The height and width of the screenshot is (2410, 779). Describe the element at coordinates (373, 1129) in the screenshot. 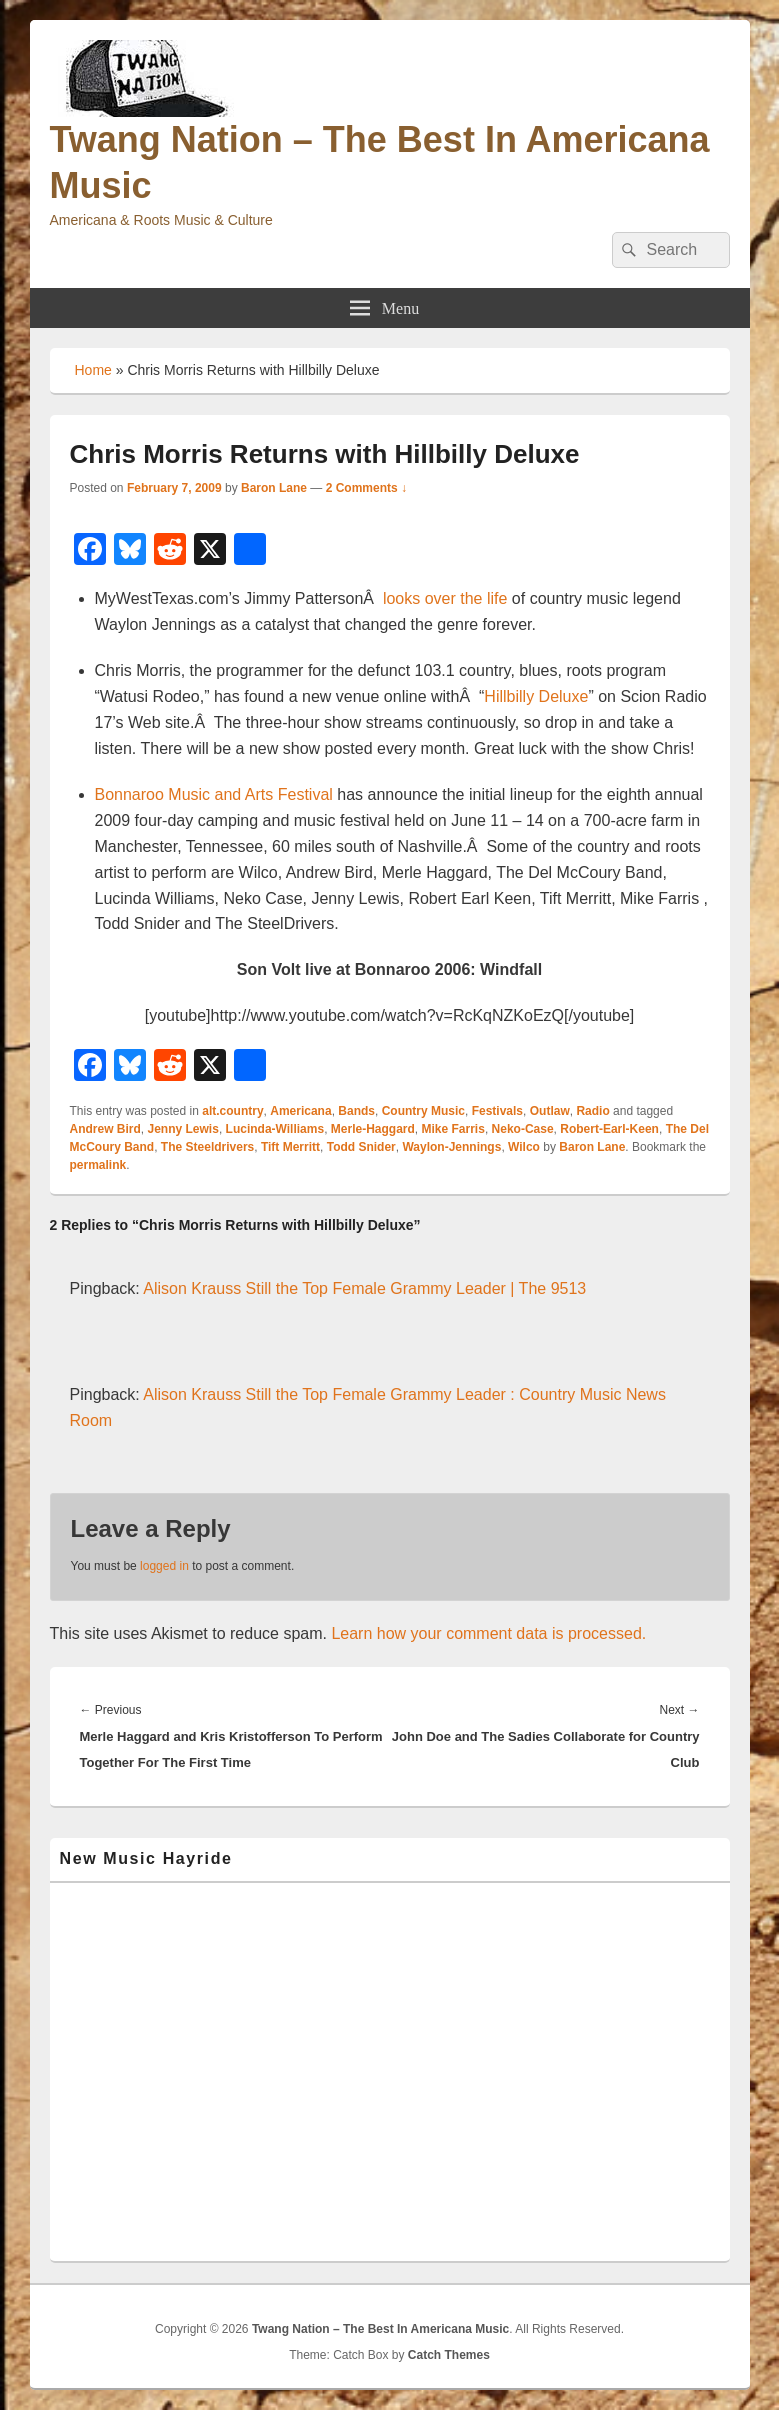

I see `Merle-Haggard` at that location.